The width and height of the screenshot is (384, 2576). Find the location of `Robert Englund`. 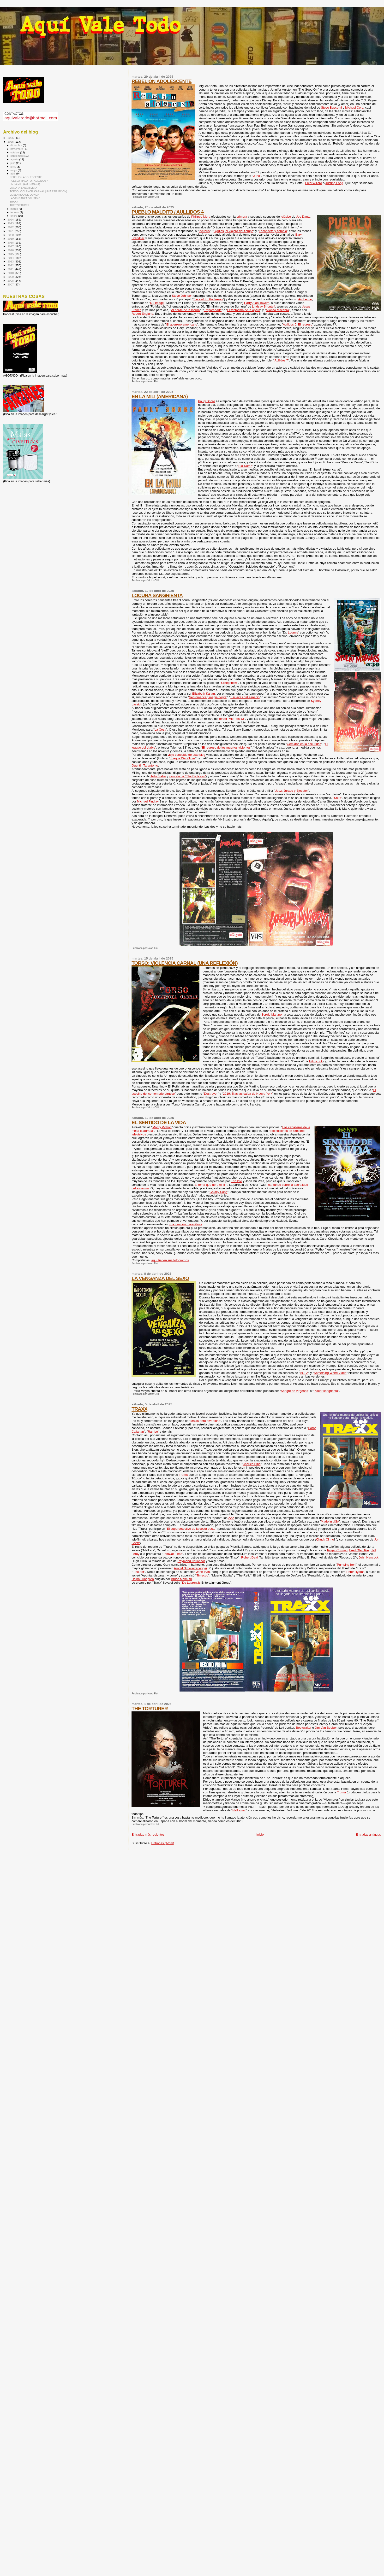

Robert Englund is located at coordinates (142, 313).